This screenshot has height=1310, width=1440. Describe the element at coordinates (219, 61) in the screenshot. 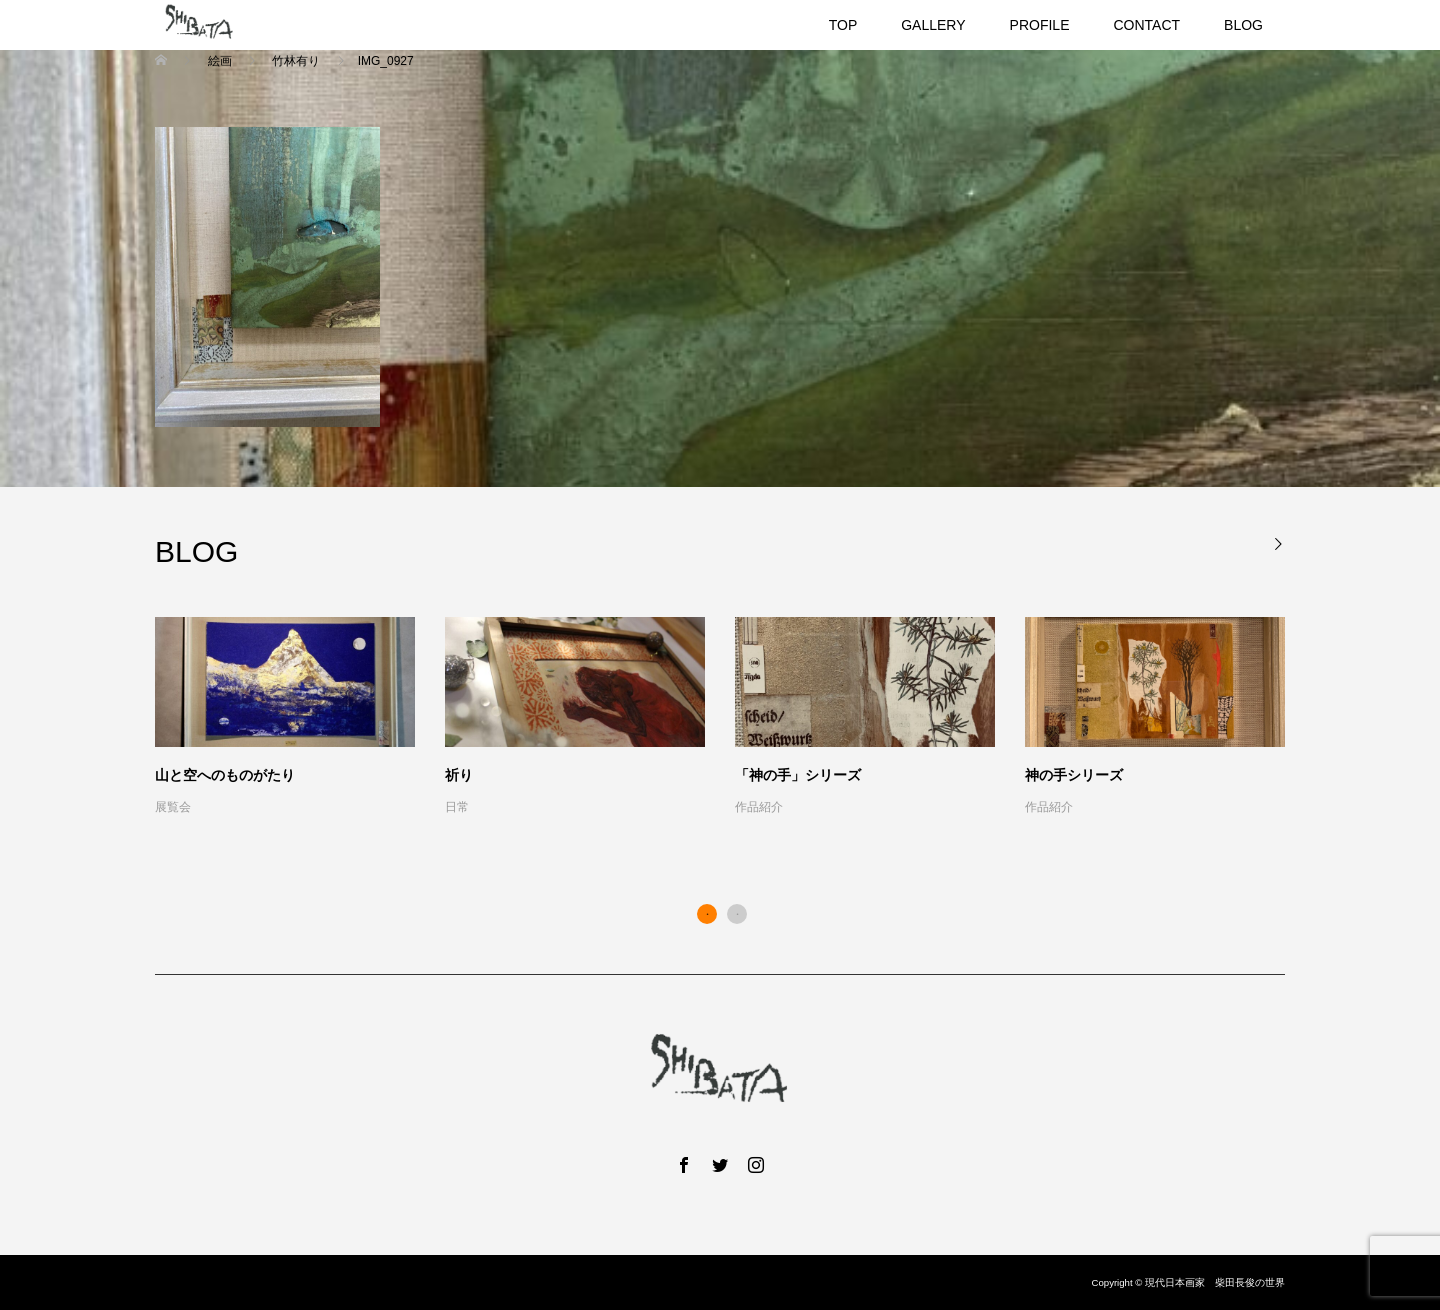

I see `絵画` at that location.